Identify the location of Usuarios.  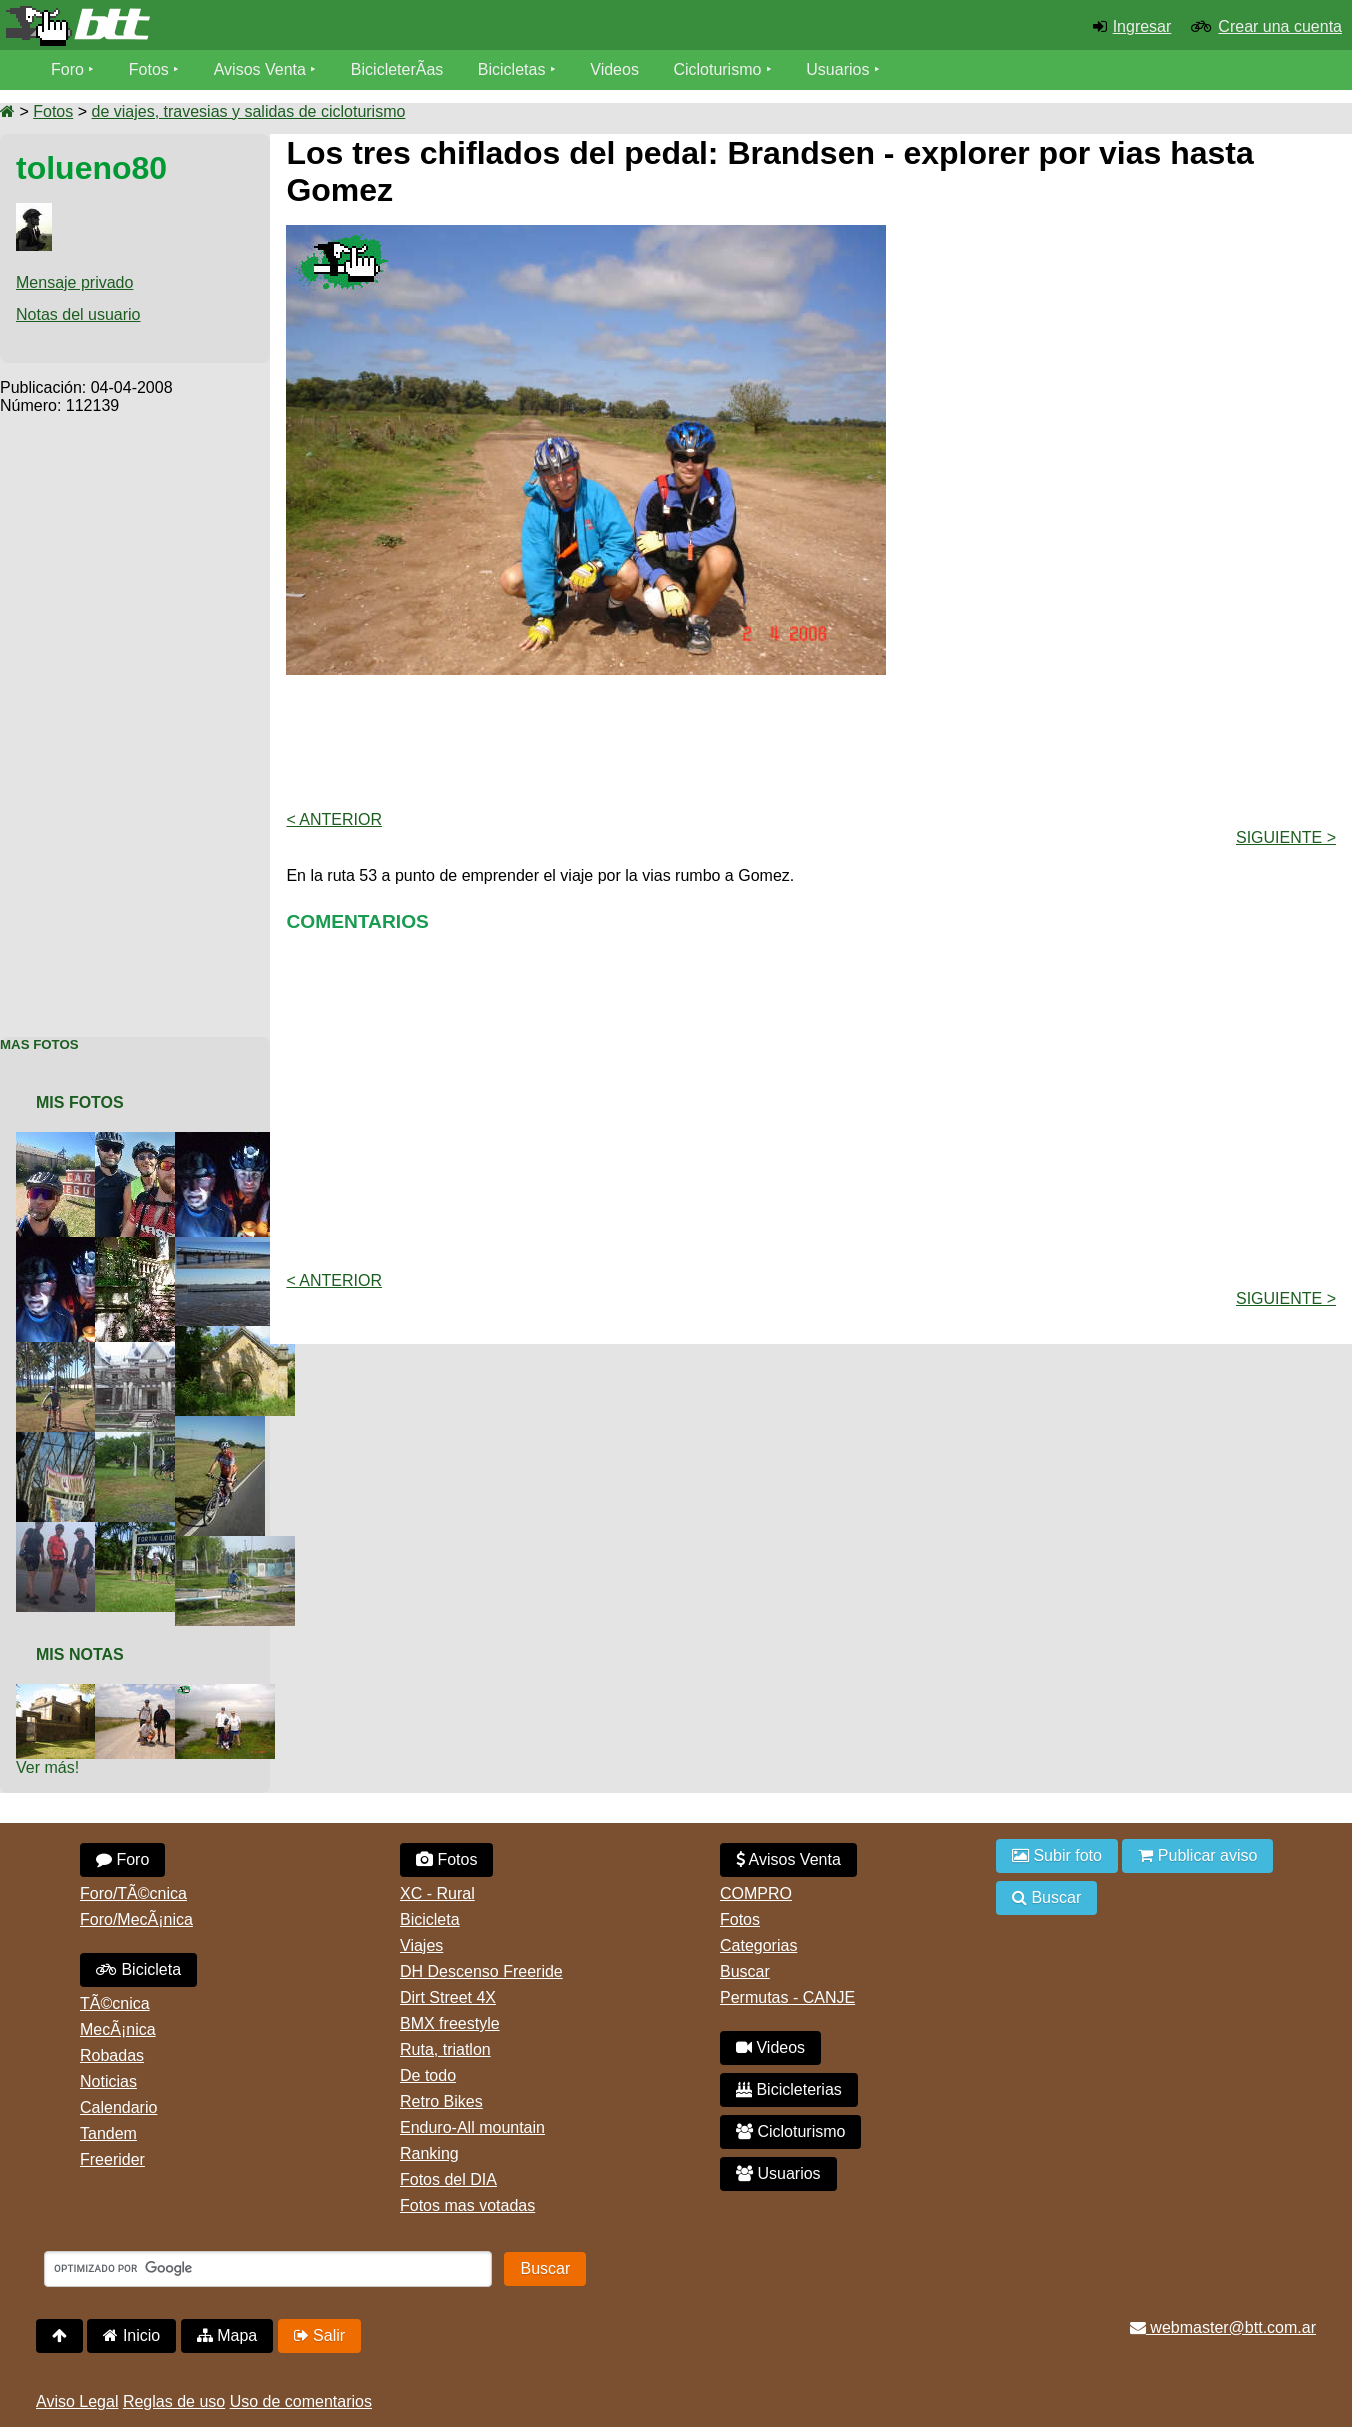
(837, 69).